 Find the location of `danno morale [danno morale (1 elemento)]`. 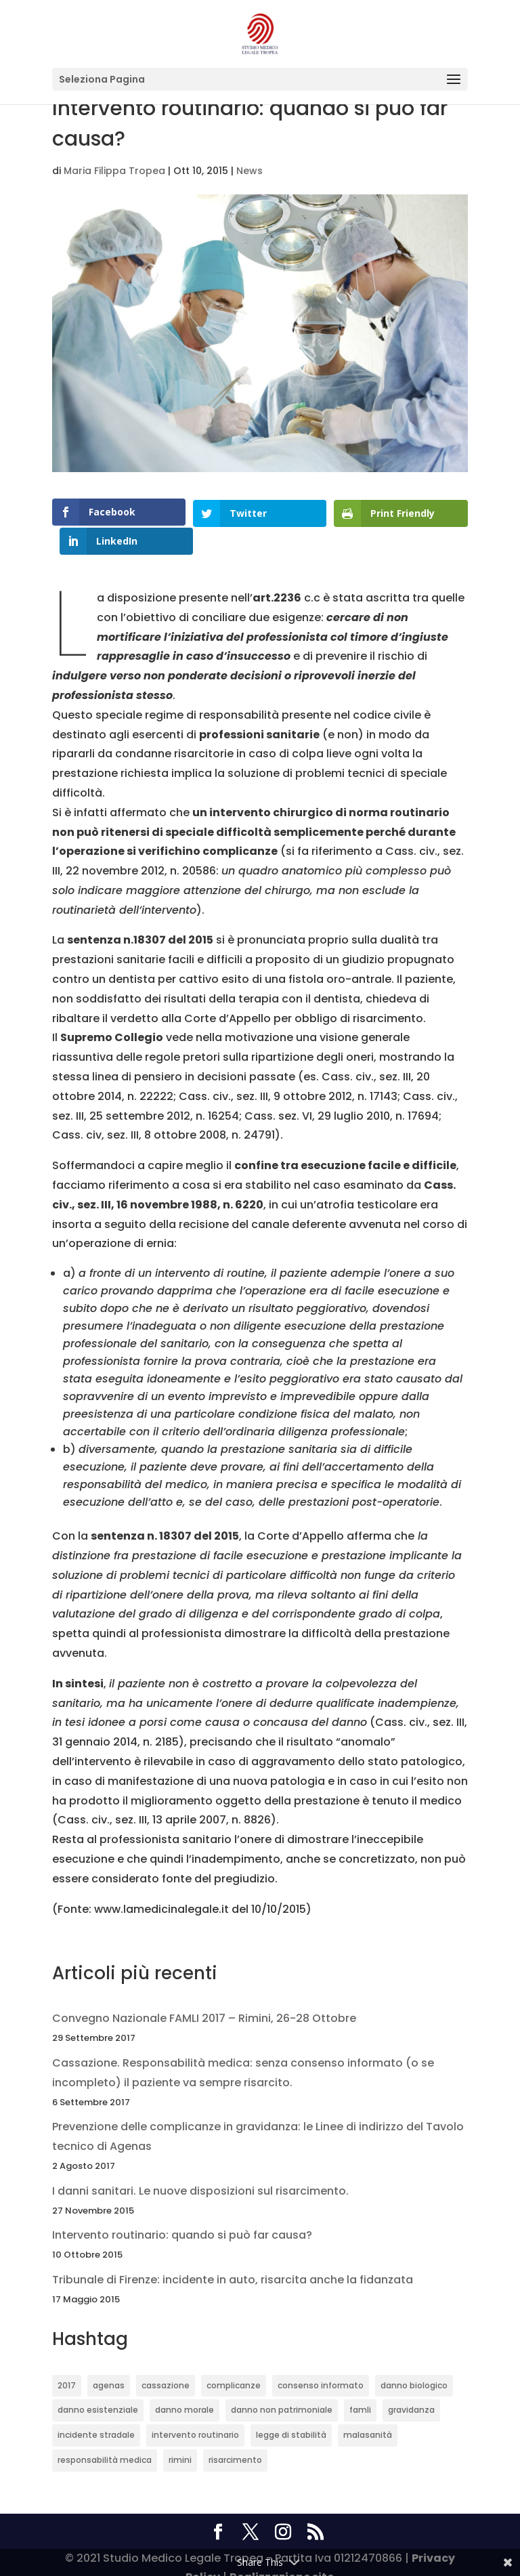

danno morale [danno morale (1 elemento)] is located at coordinates (184, 2388).